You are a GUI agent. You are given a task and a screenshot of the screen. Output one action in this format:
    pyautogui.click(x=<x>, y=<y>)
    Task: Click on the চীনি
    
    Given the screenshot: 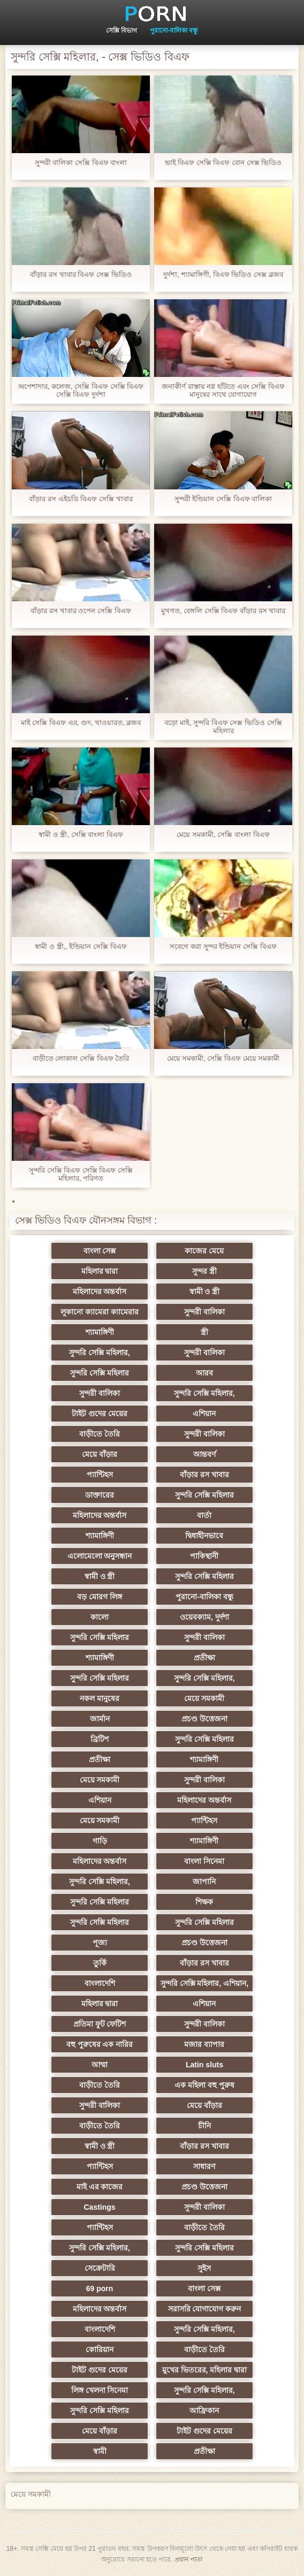 What is the action you would take?
    pyautogui.click(x=204, y=2125)
    